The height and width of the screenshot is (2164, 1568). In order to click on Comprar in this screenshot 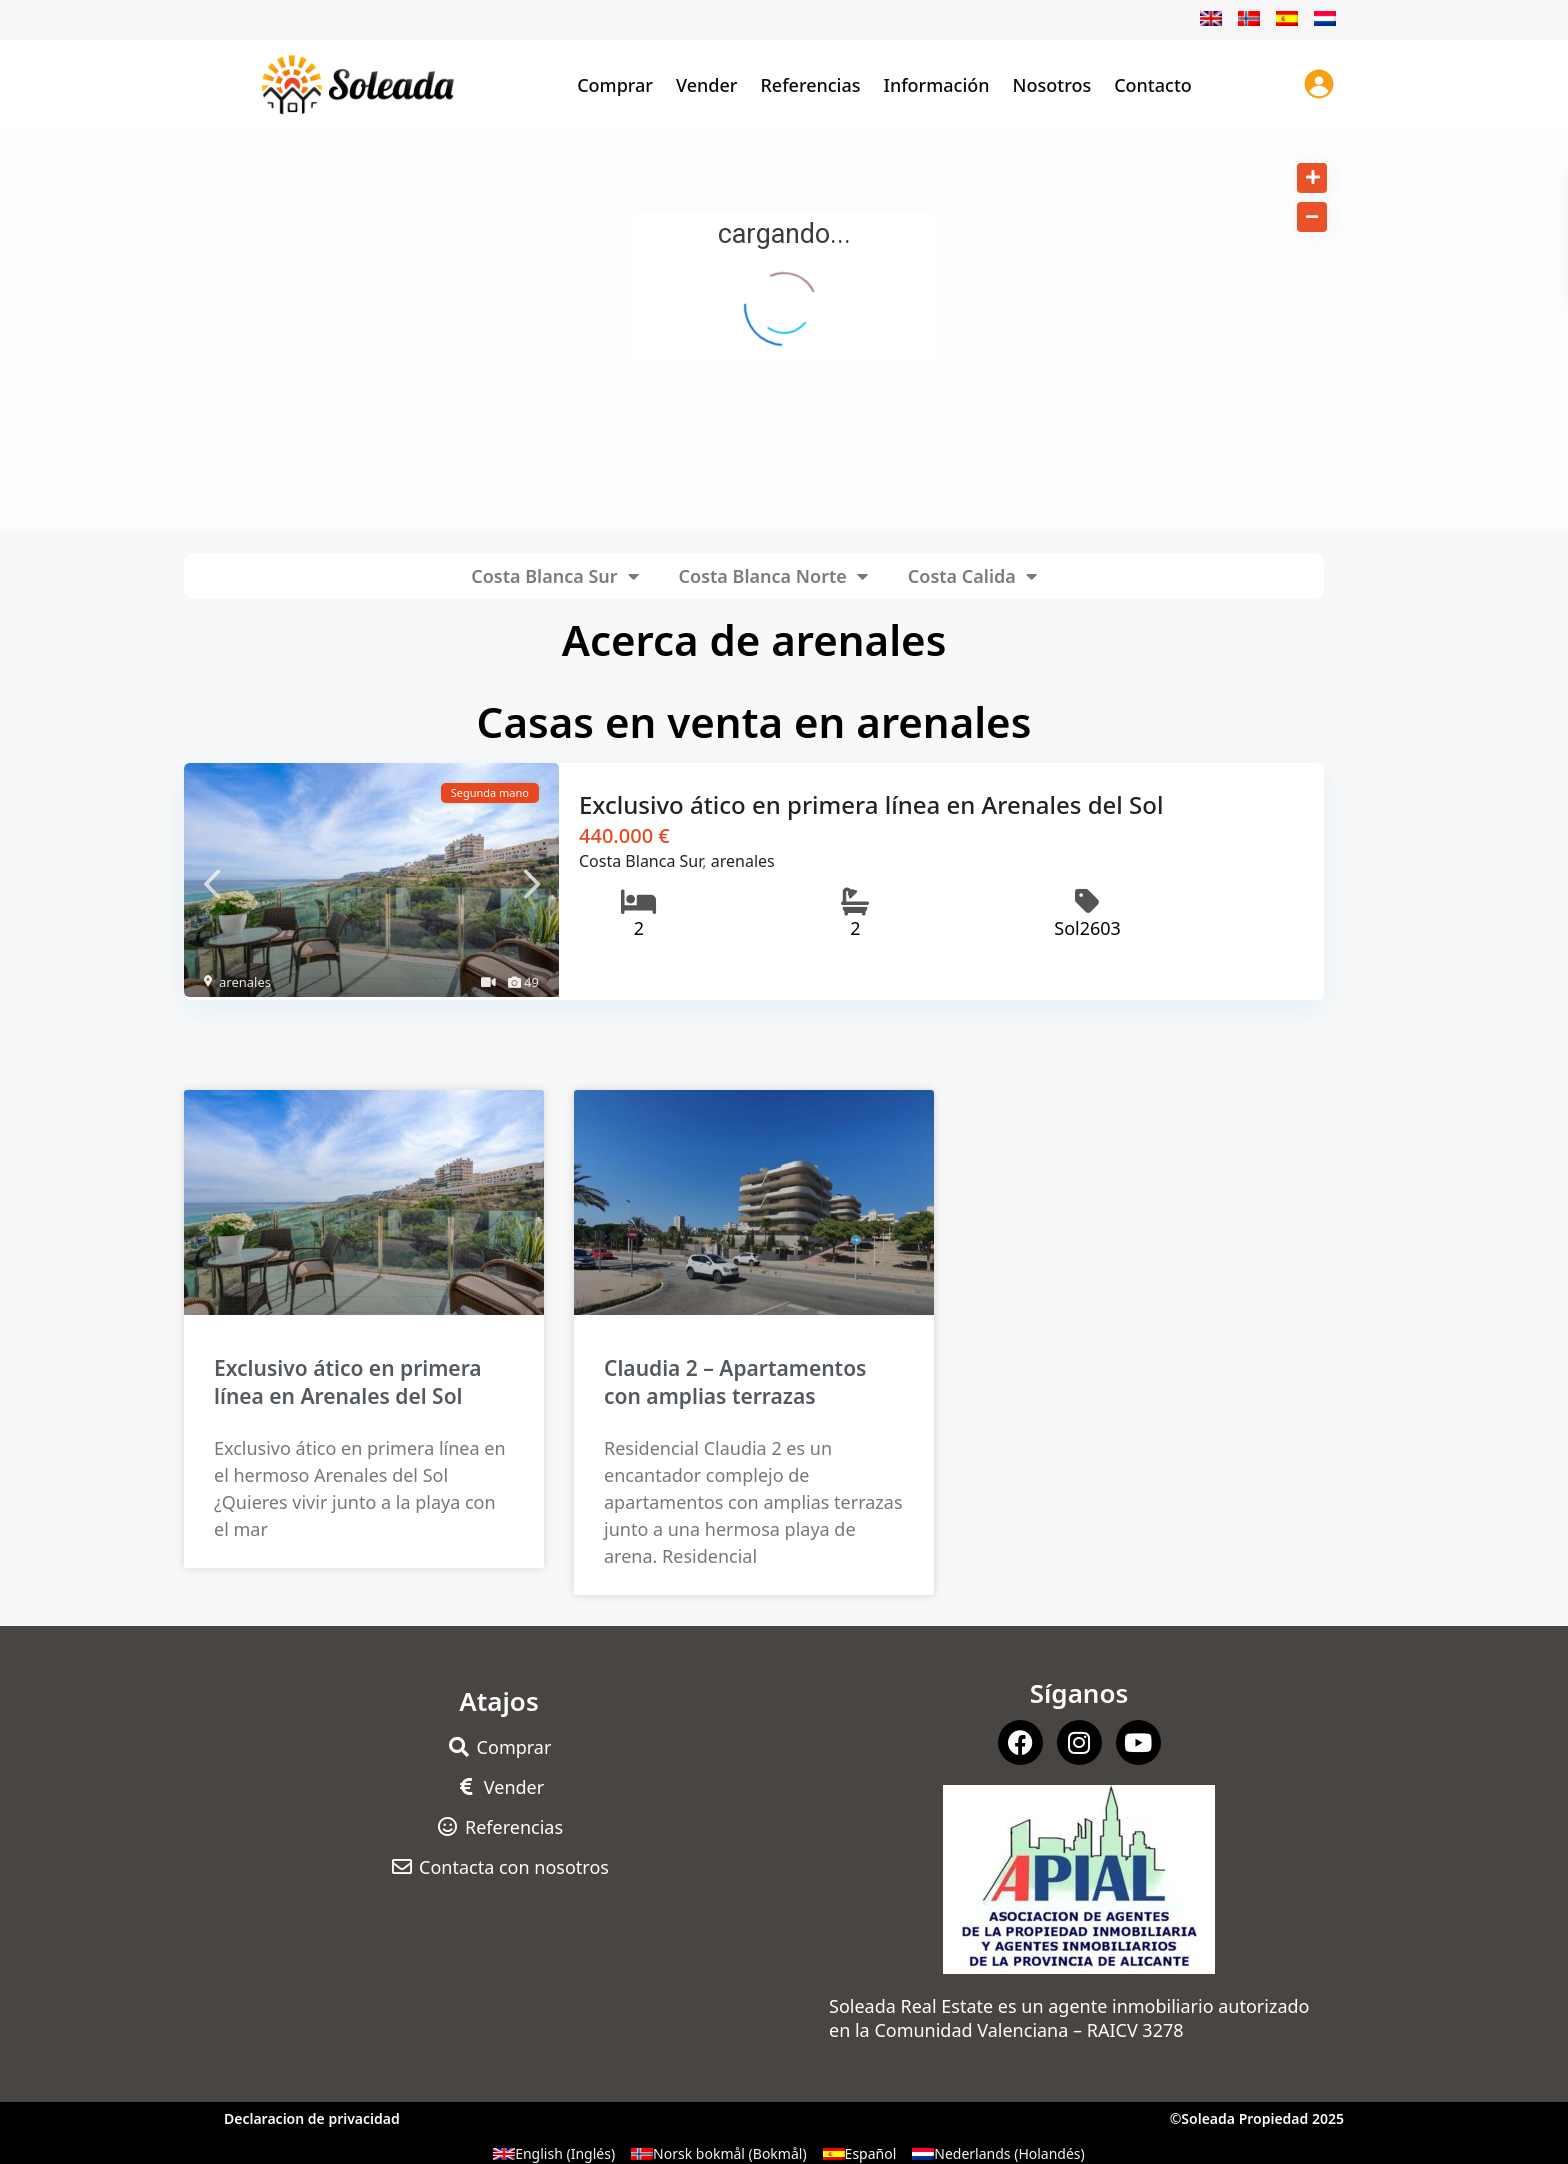, I will do `click(615, 85)`.